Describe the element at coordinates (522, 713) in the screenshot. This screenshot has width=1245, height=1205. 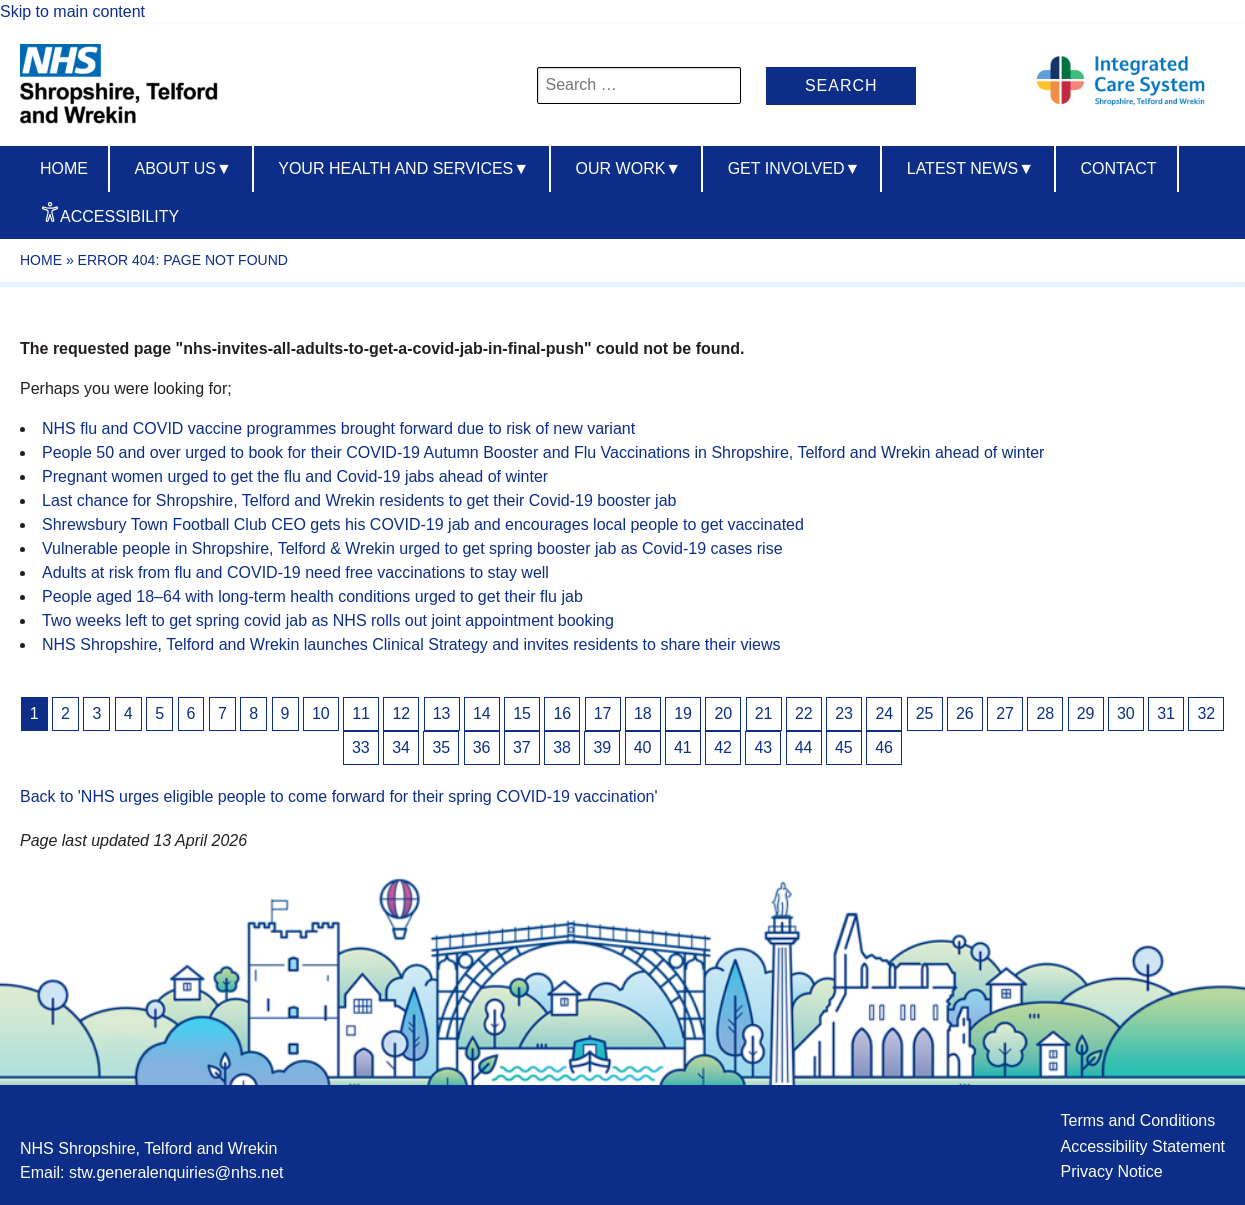
I see `15` at that location.